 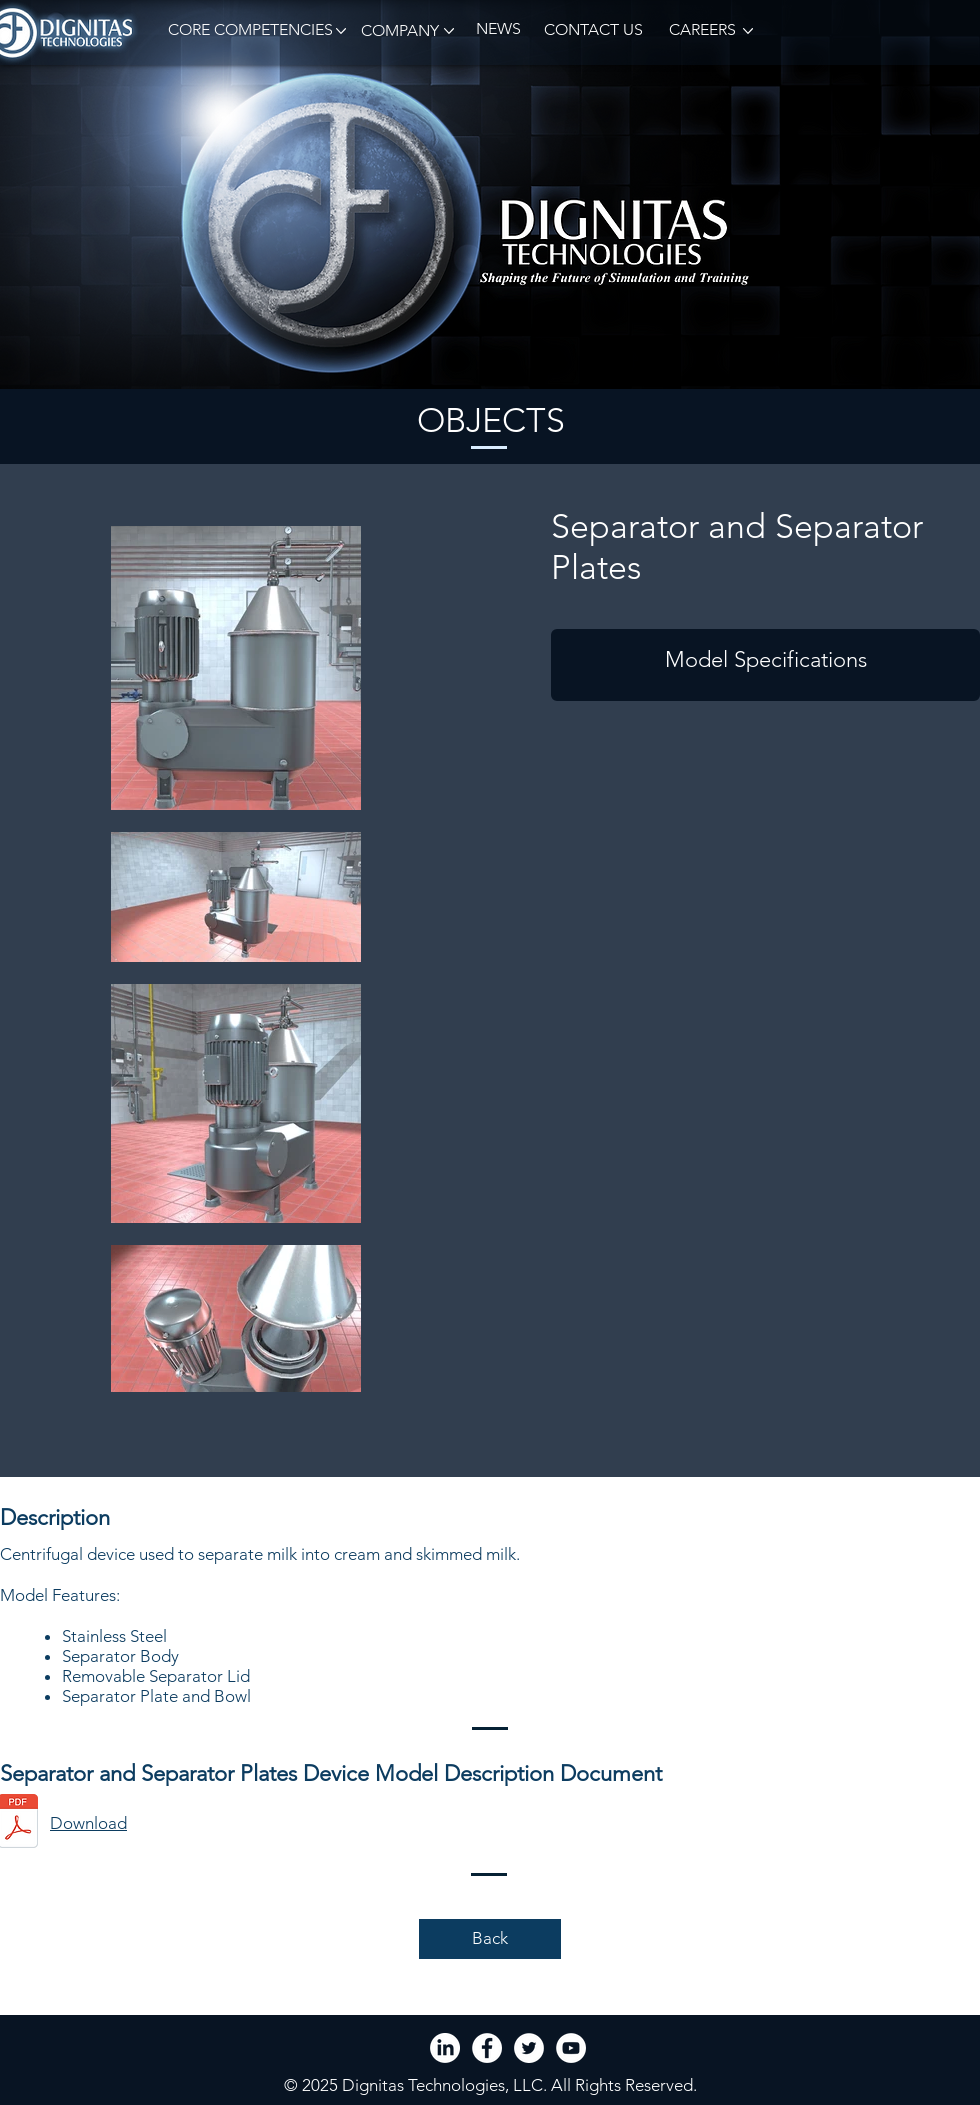 What do you see at coordinates (88, 1823) in the screenshot?
I see `Download` at bounding box center [88, 1823].